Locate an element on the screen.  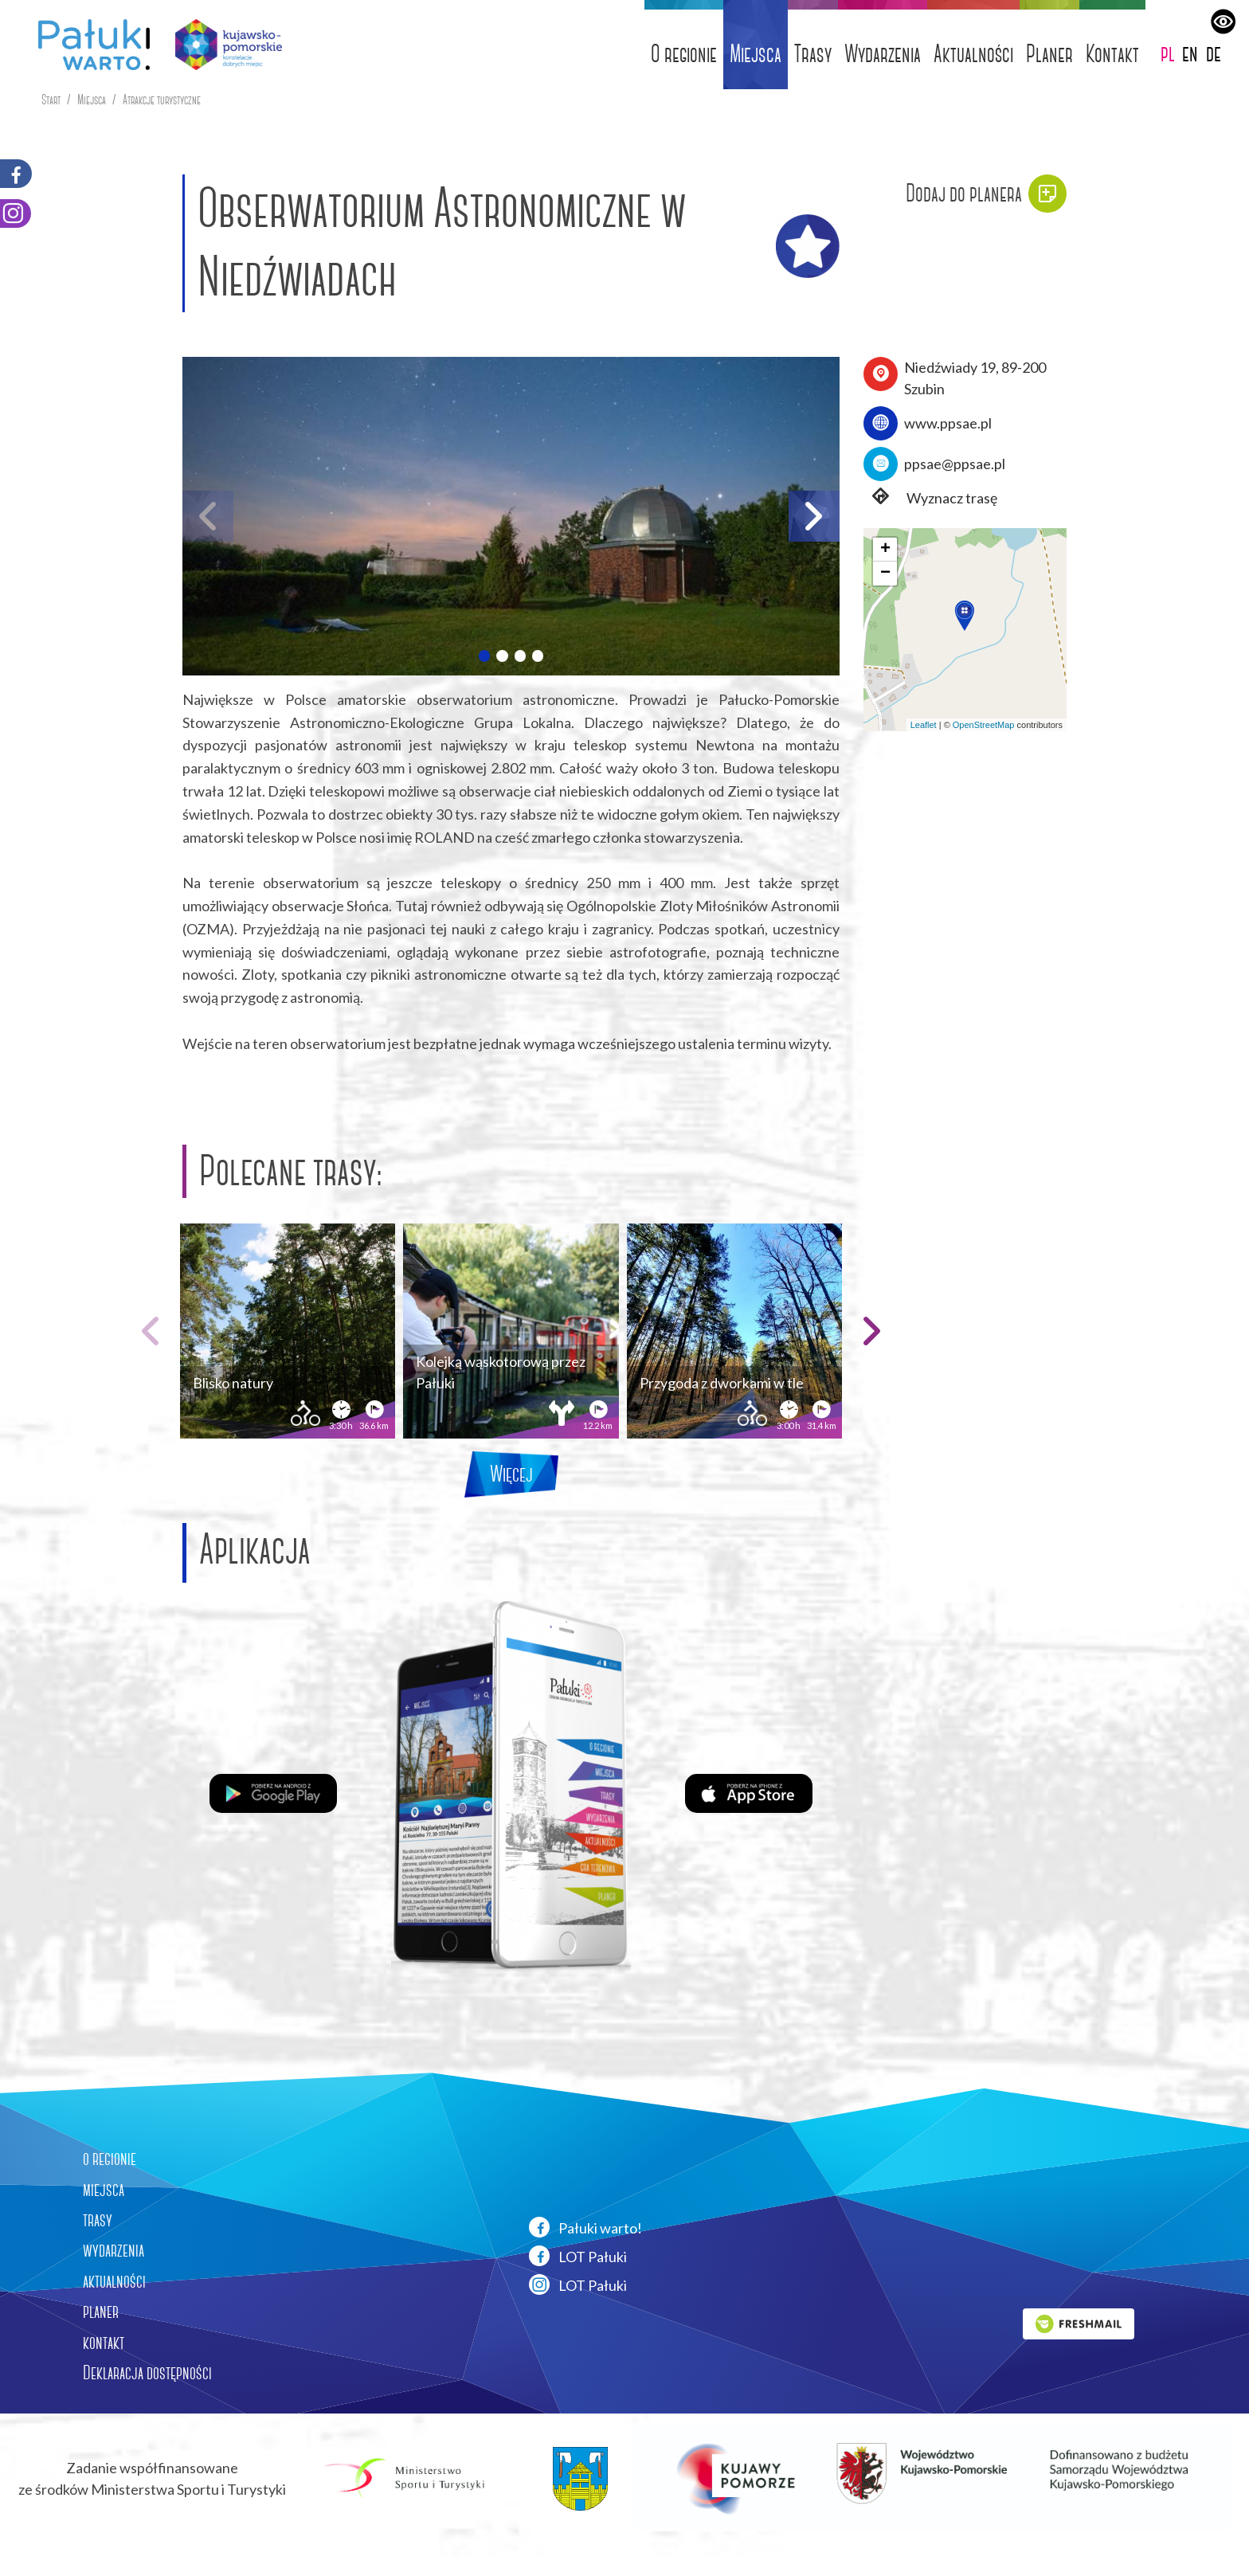
miejsca is located at coordinates (103, 2189).